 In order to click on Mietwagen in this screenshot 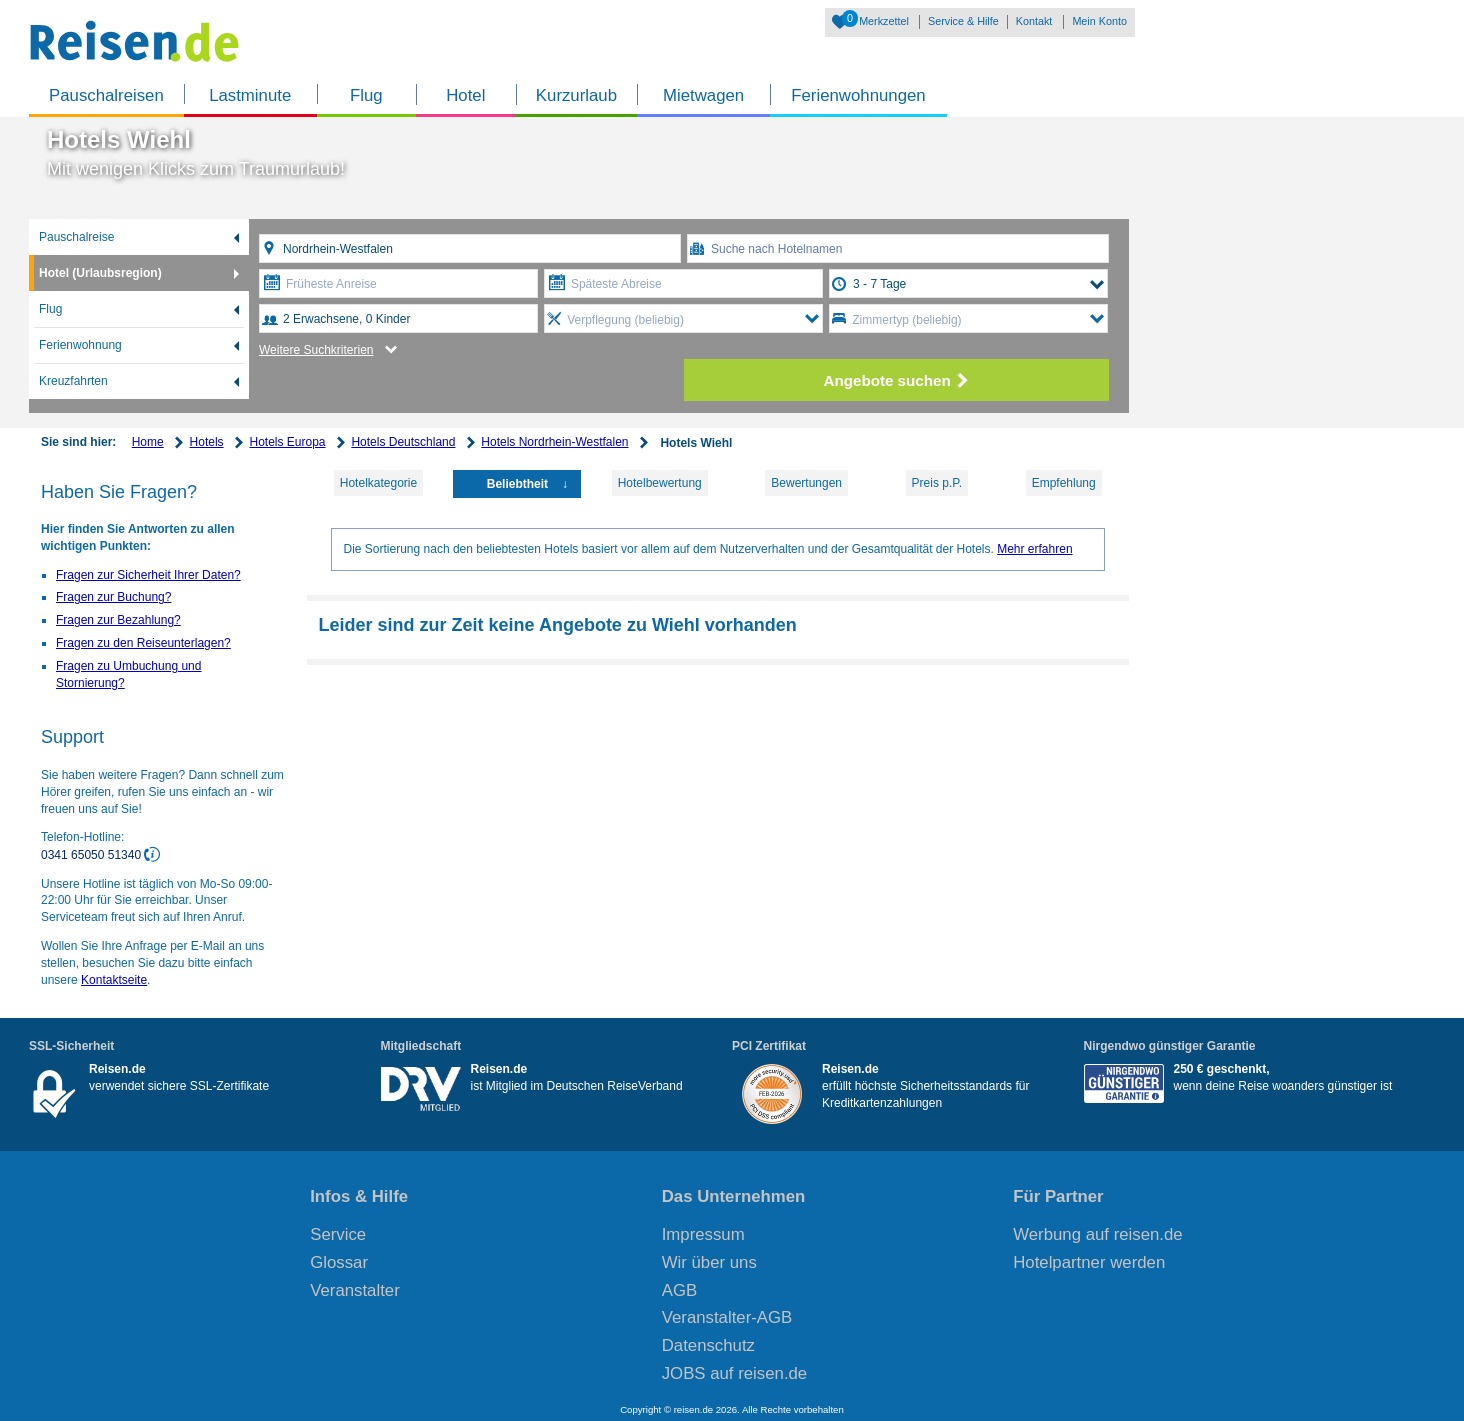, I will do `click(703, 95)`.